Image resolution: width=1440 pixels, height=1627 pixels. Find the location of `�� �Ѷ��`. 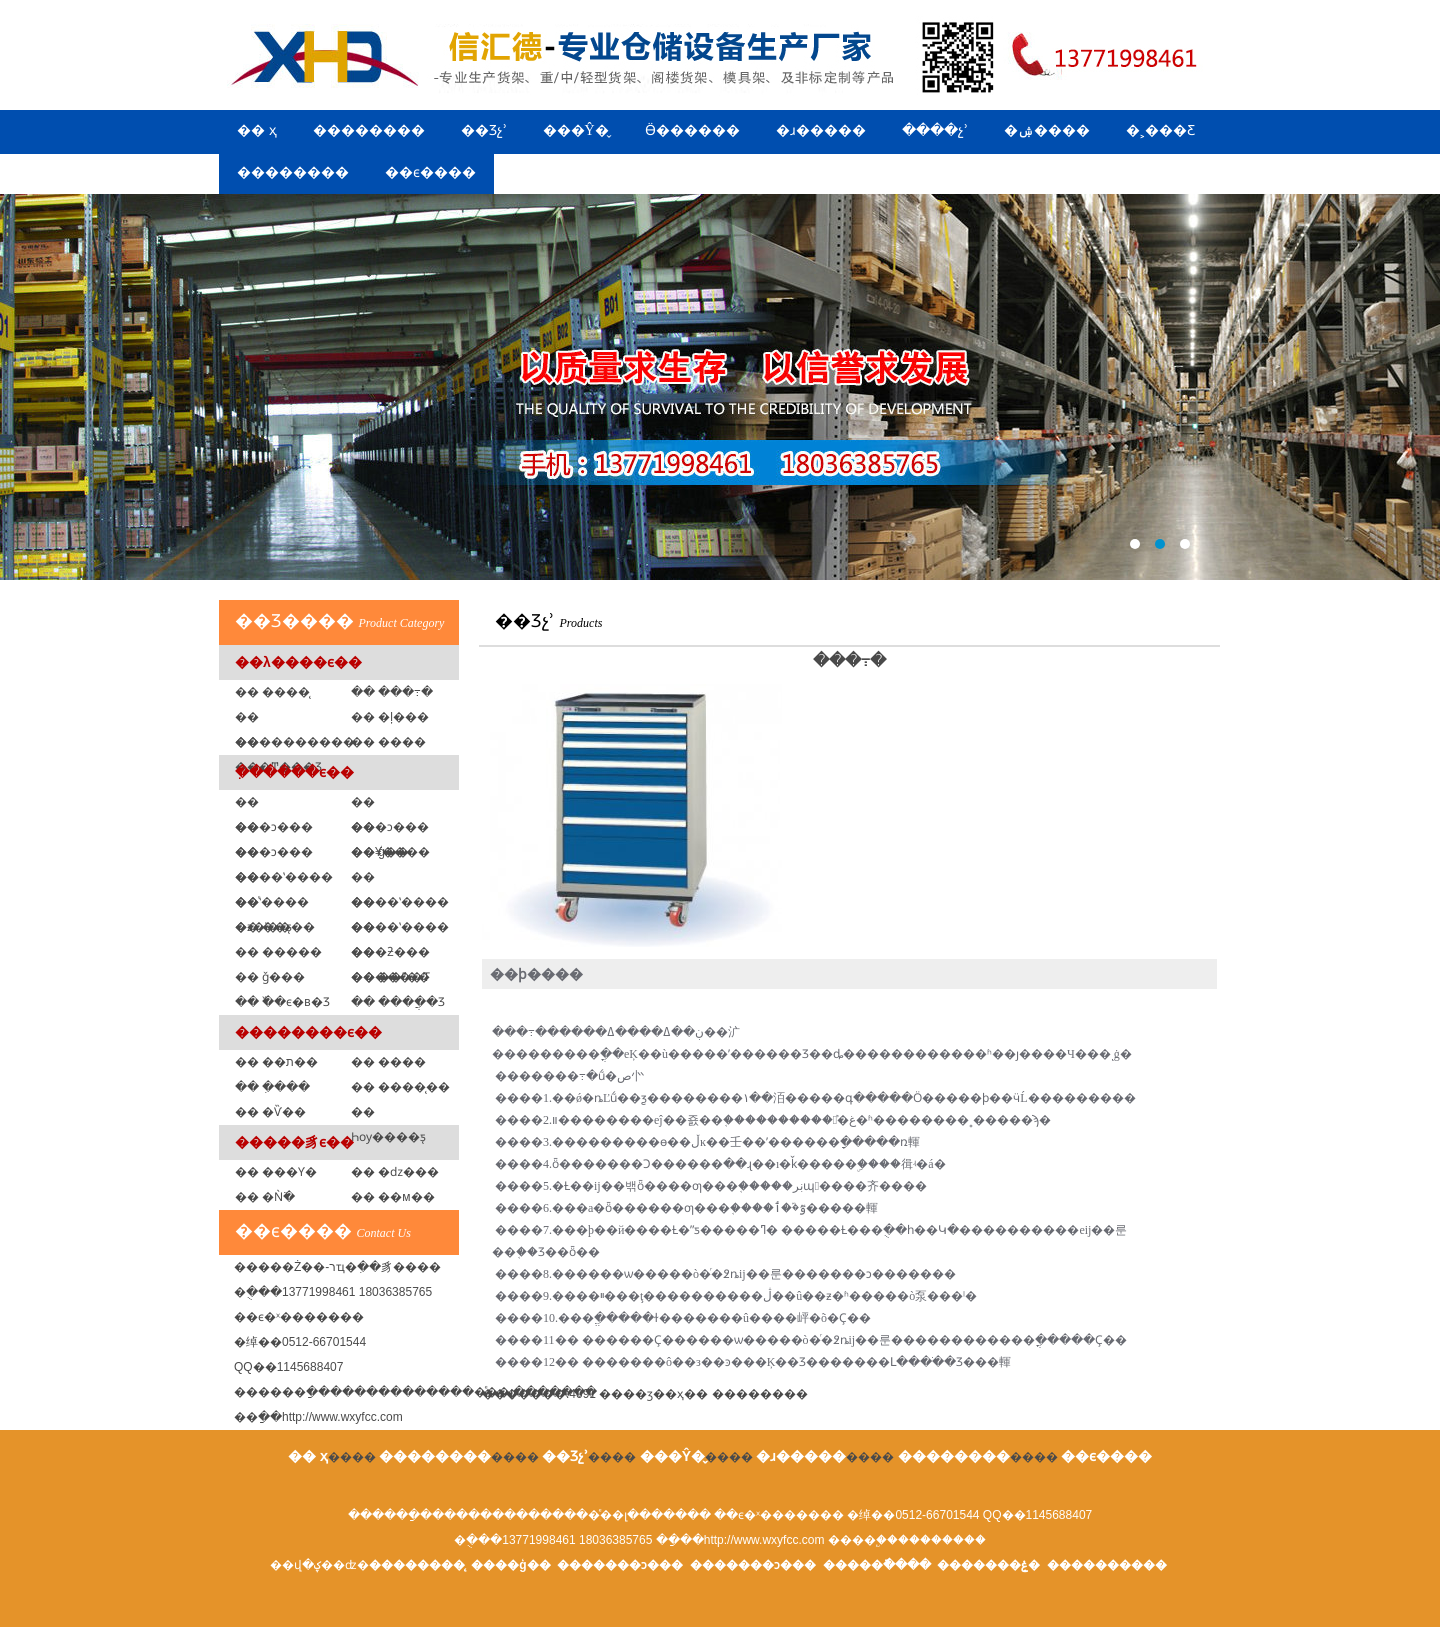

�� �Ѷ�� is located at coordinates (270, 1112).